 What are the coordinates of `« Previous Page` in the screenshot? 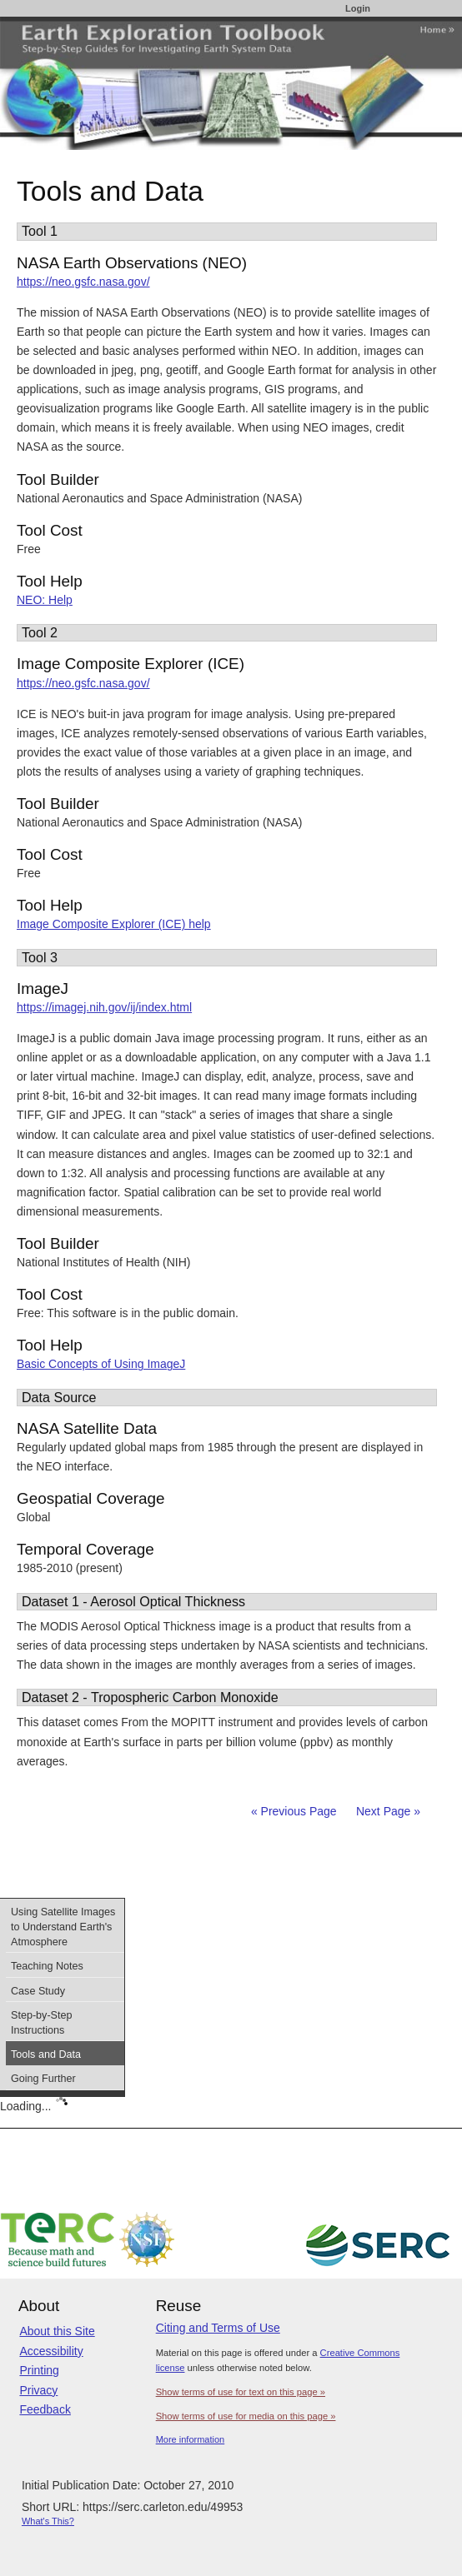 It's located at (294, 1811).